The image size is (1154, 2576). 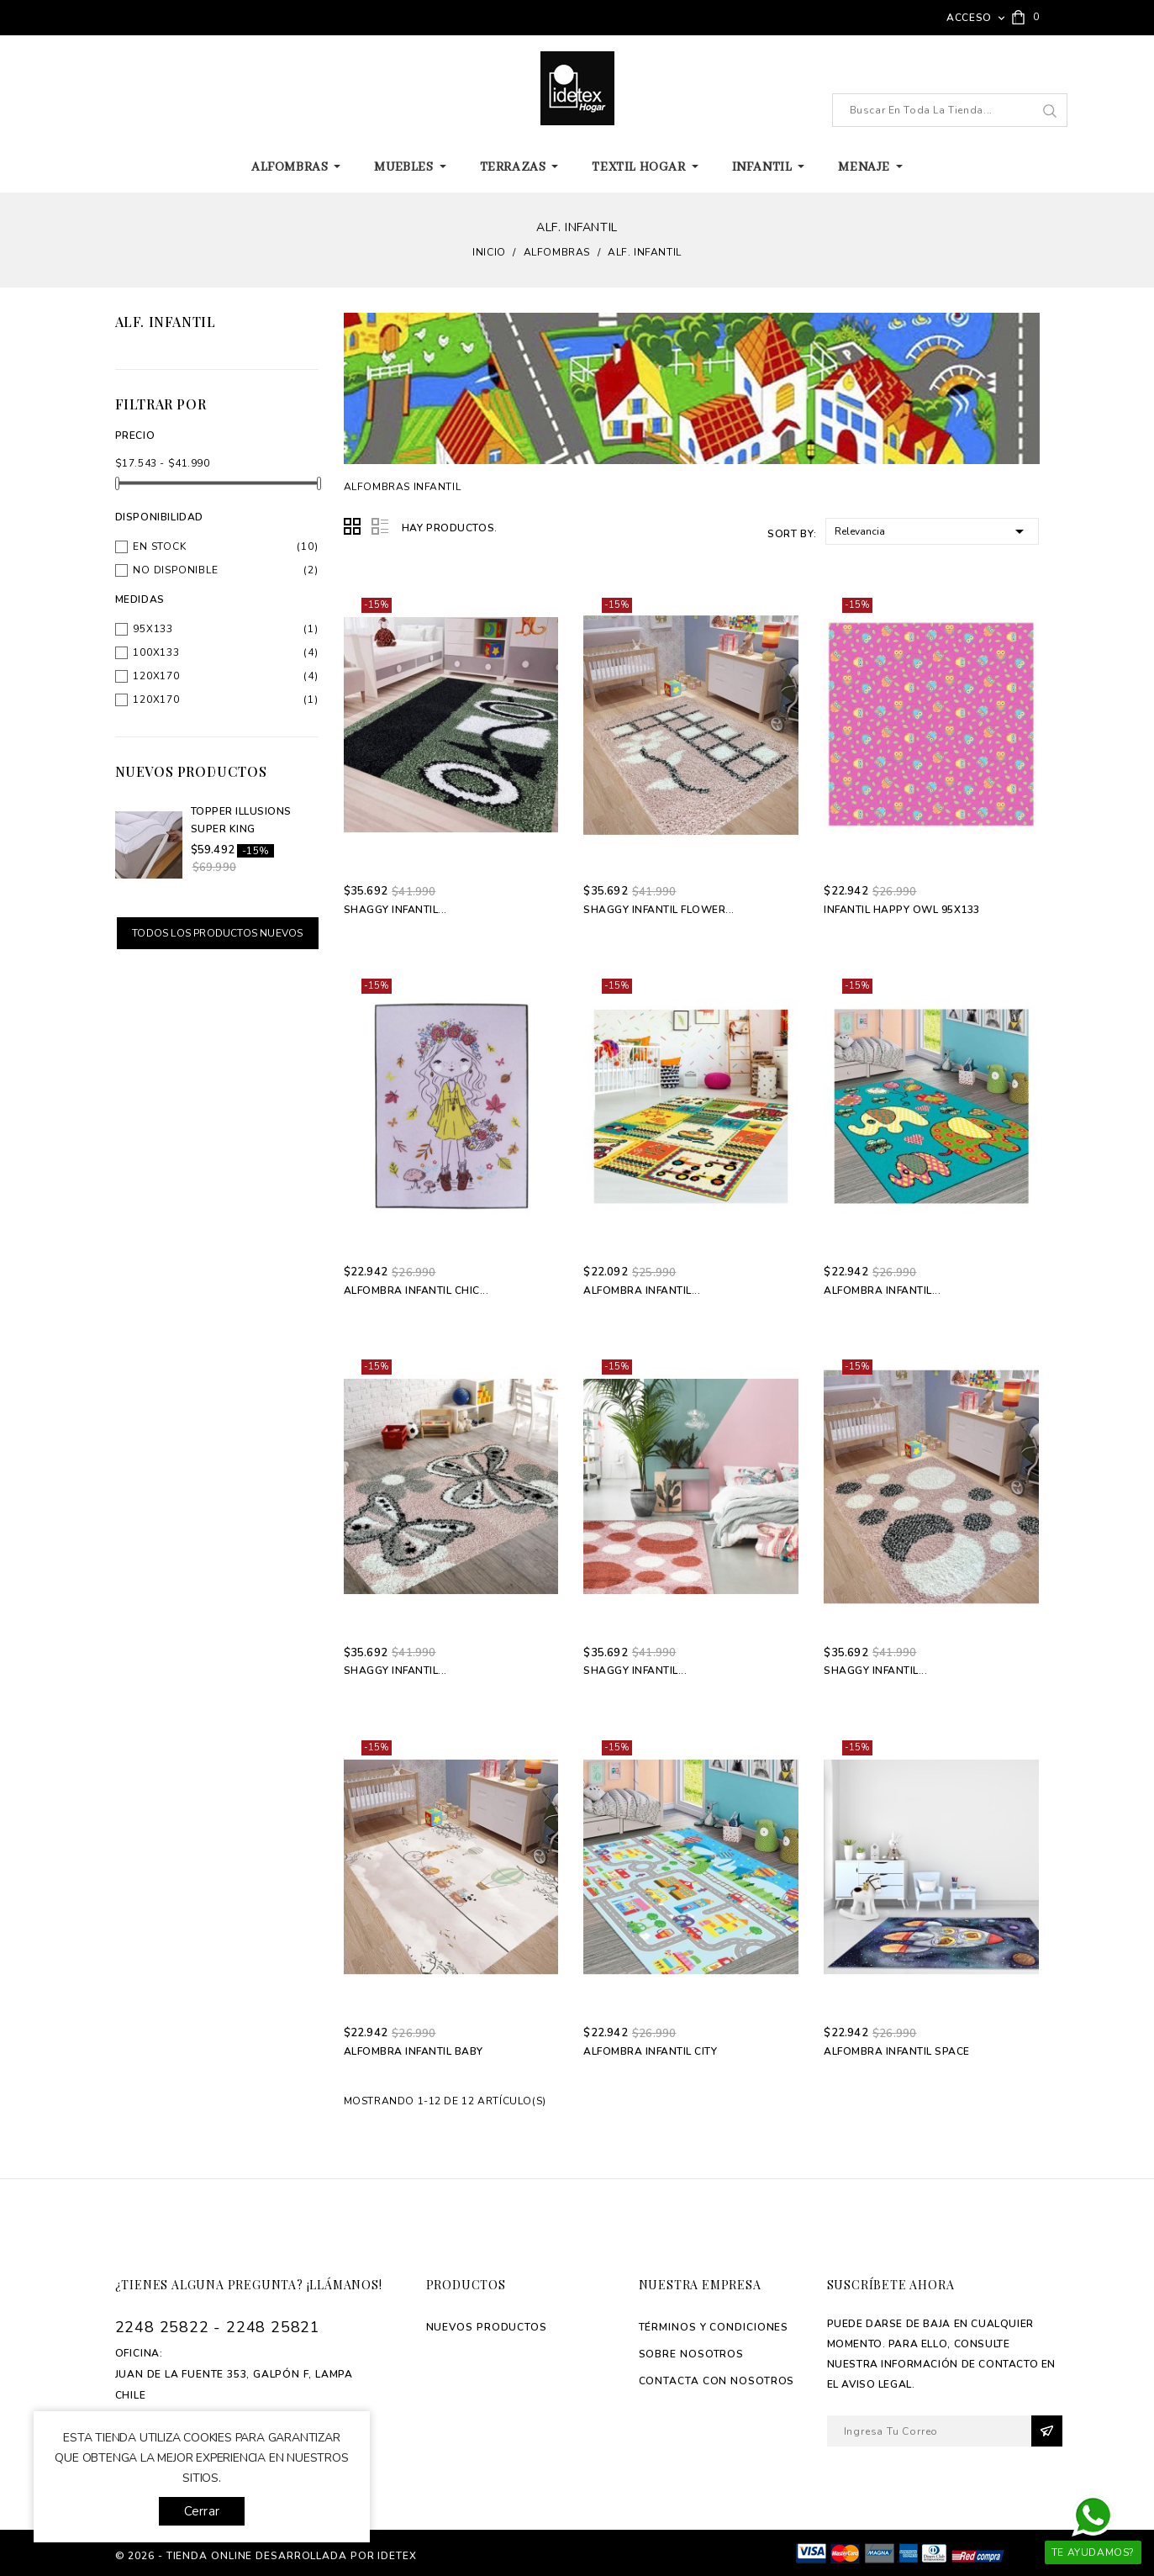 I want to click on Relevancia [Selector Ordenar por], so click(x=932, y=530).